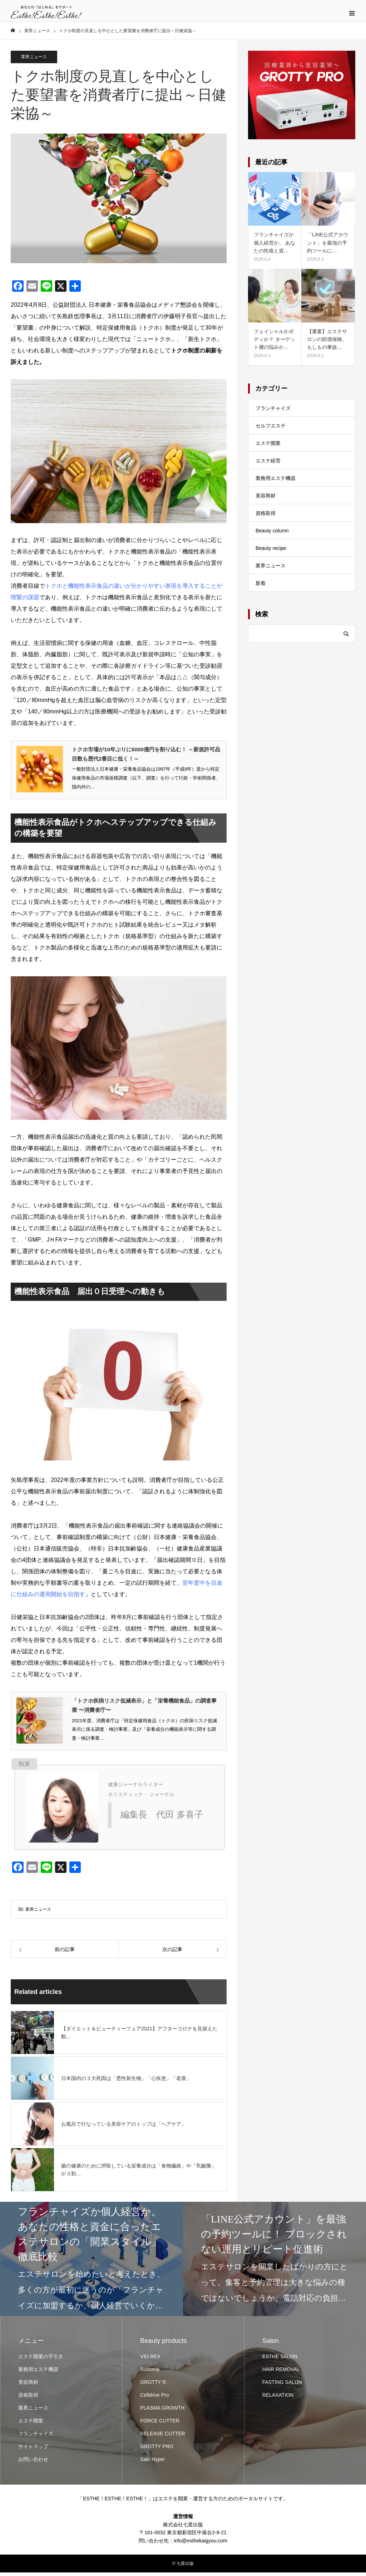 The image size is (366, 2576). Describe the element at coordinates (33, 2450) in the screenshot. I see `サイトマップ` at that location.